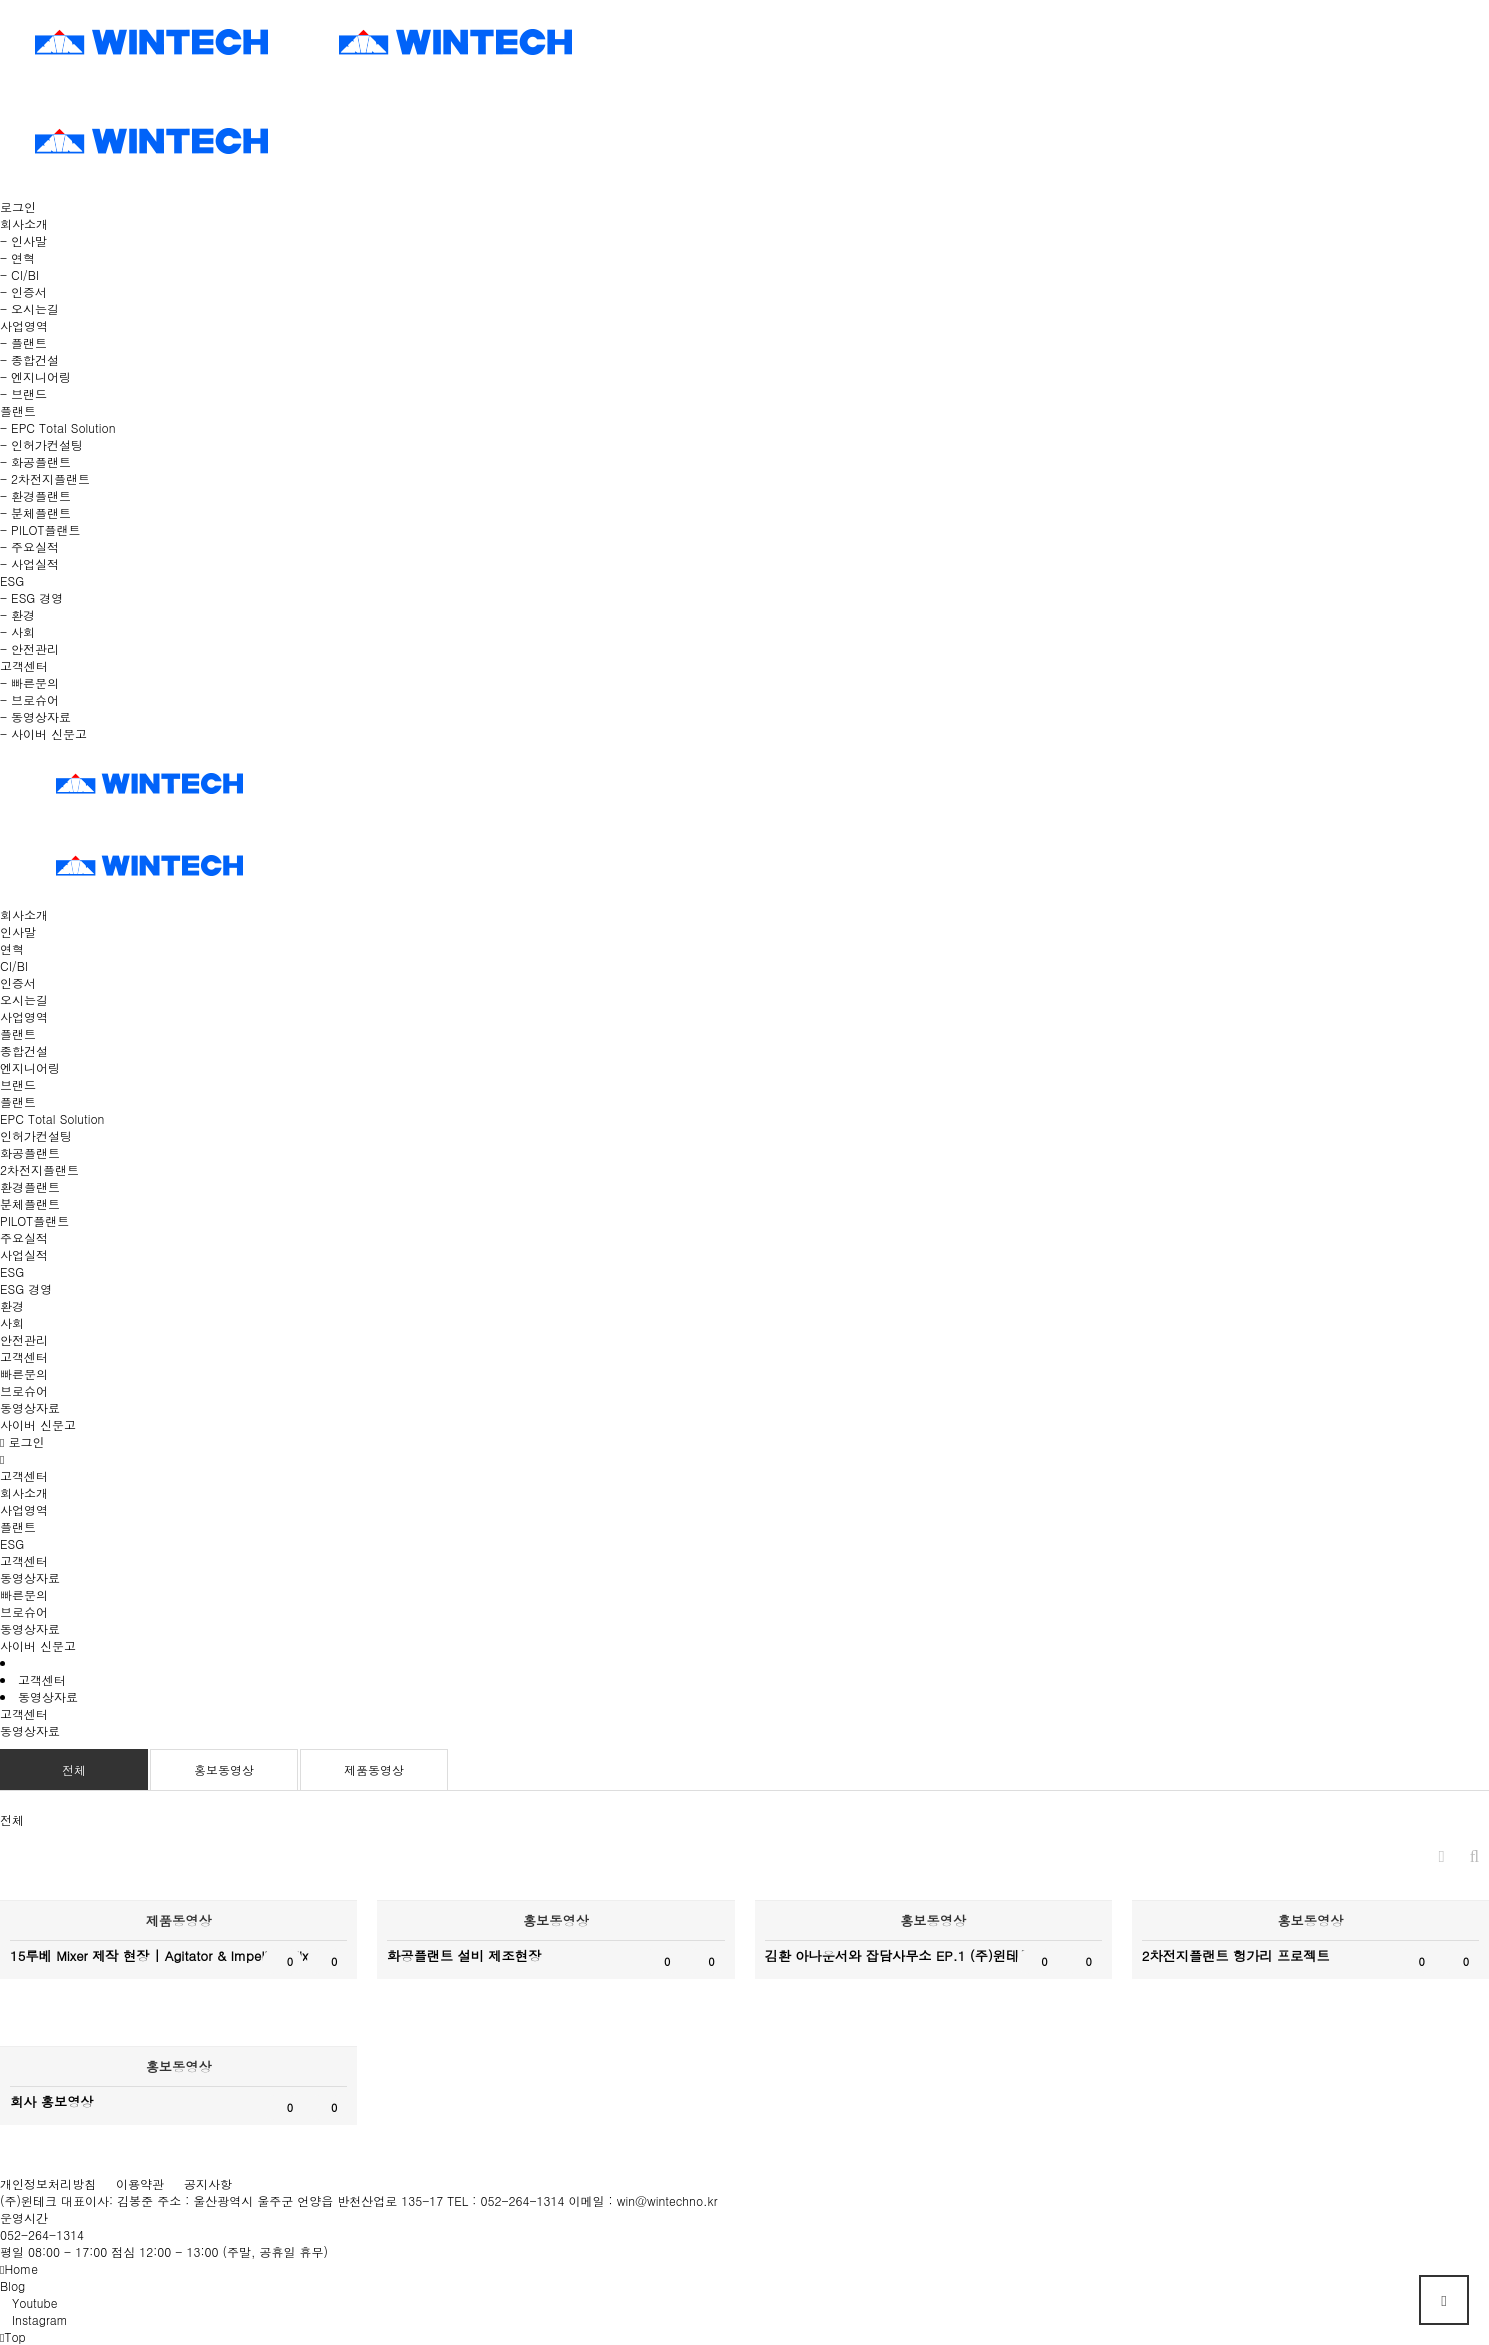 This screenshot has width=1489, height=2345. Describe the element at coordinates (18, 982) in the screenshot. I see `인증서` at that location.